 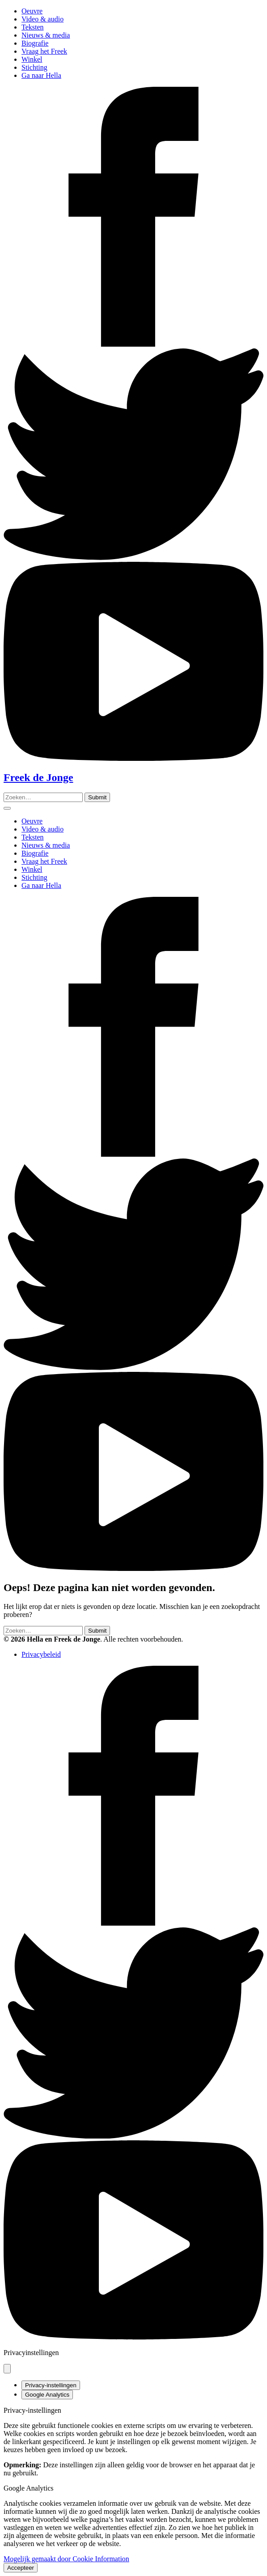 What do you see at coordinates (20, 2567) in the screenshot?
I see `Accepteer` at bounding box center [20, 2567].